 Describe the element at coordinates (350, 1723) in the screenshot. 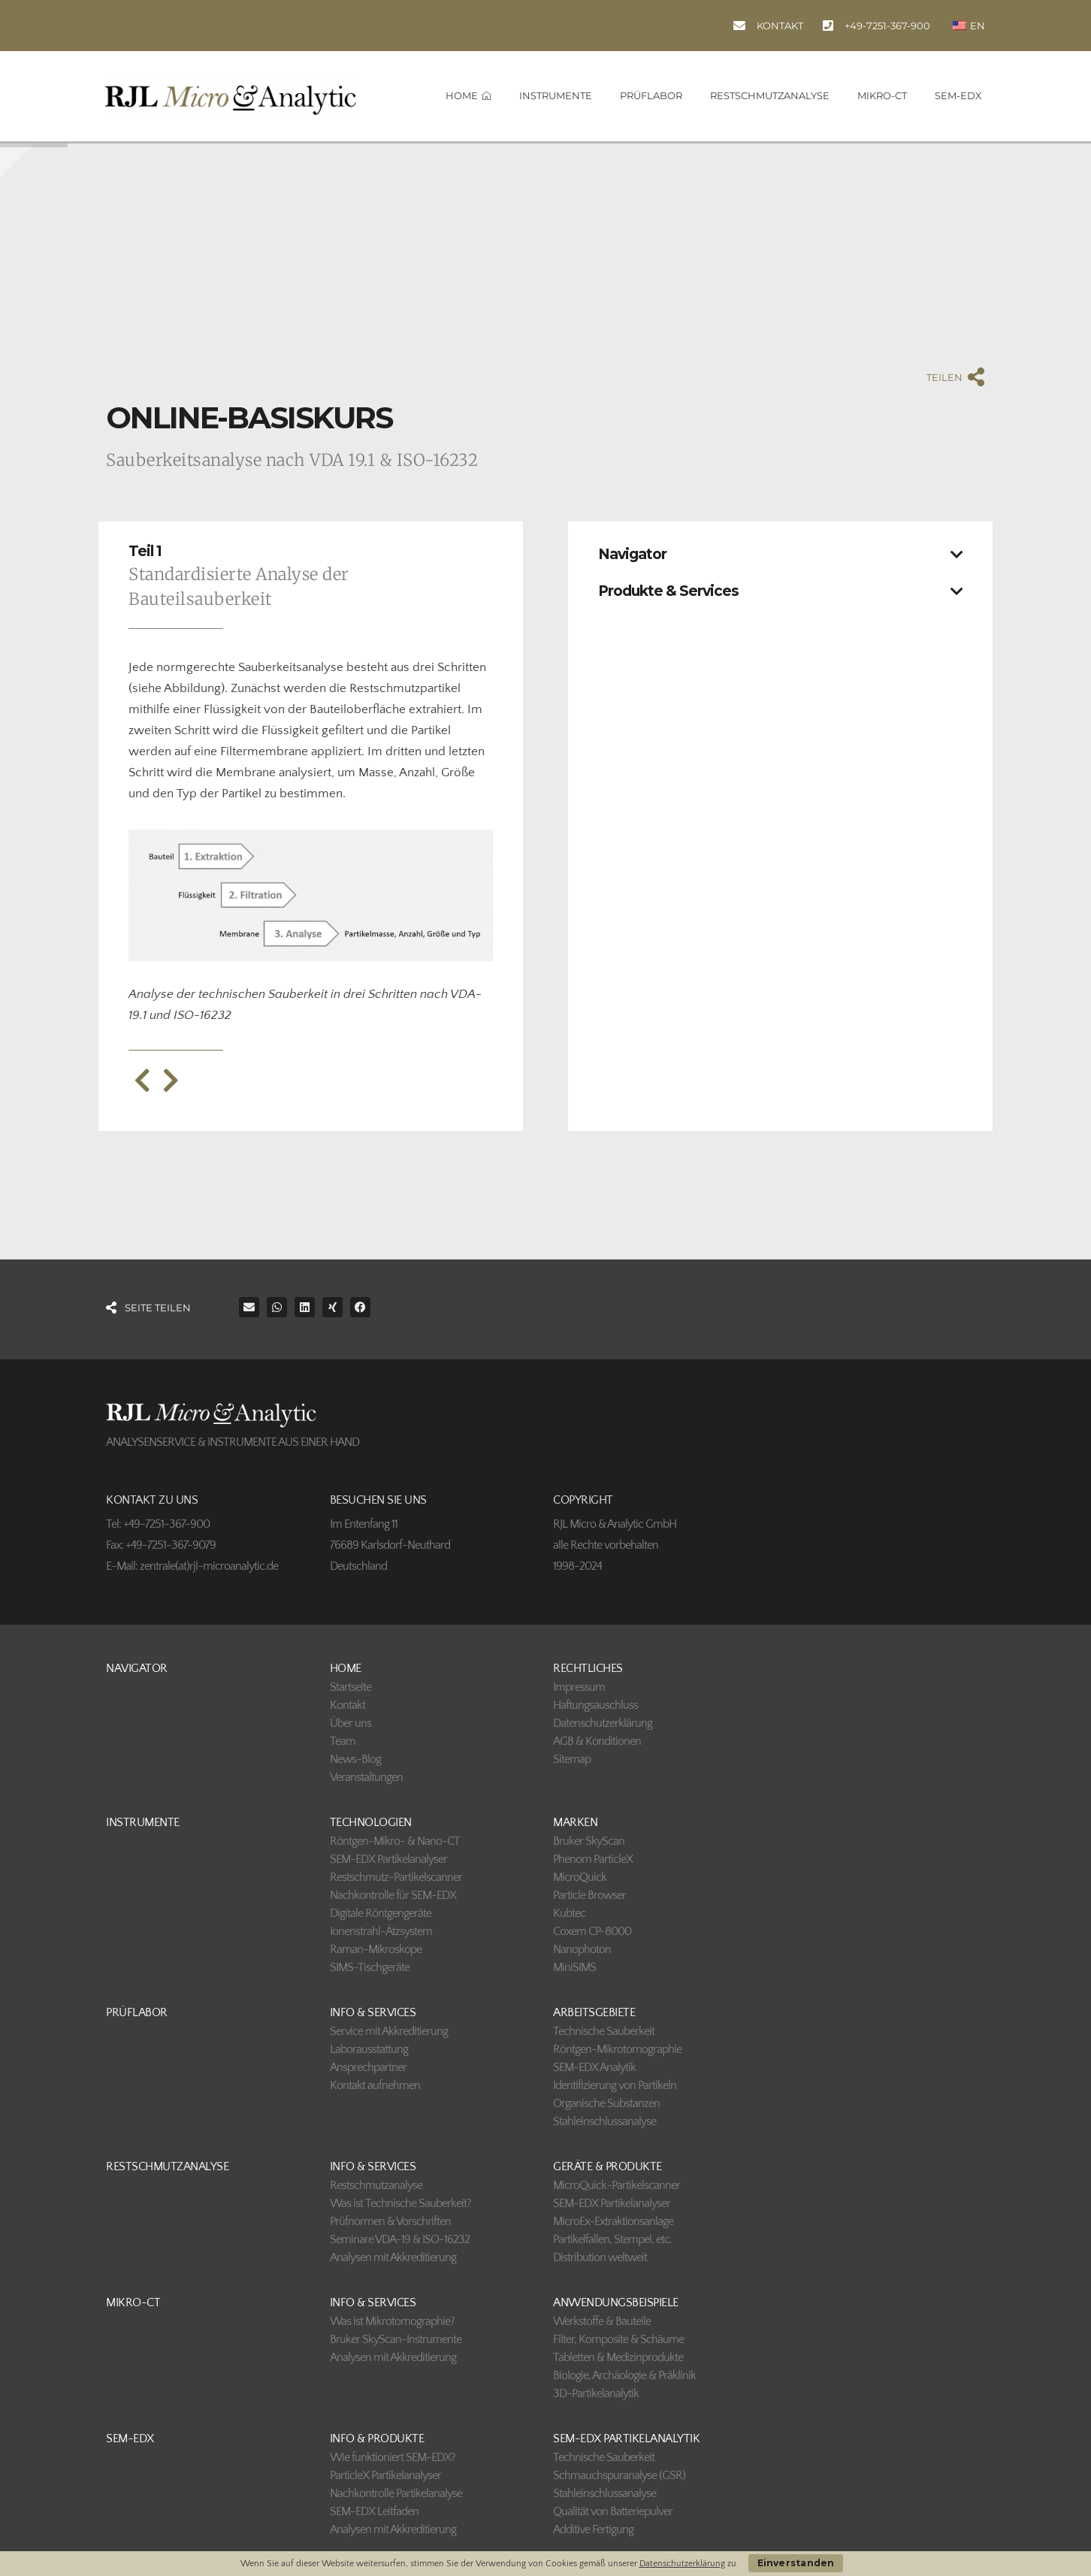

I see `Über uns` at that location.